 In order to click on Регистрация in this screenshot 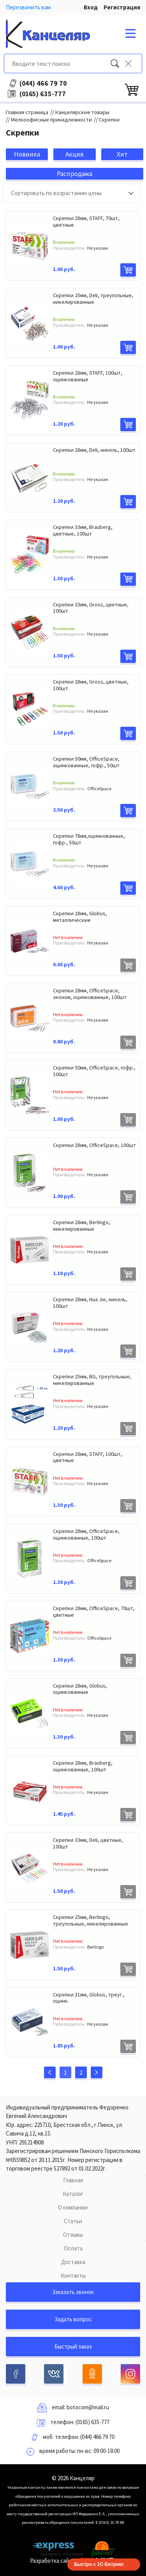, I will do `click(122, 7)`.